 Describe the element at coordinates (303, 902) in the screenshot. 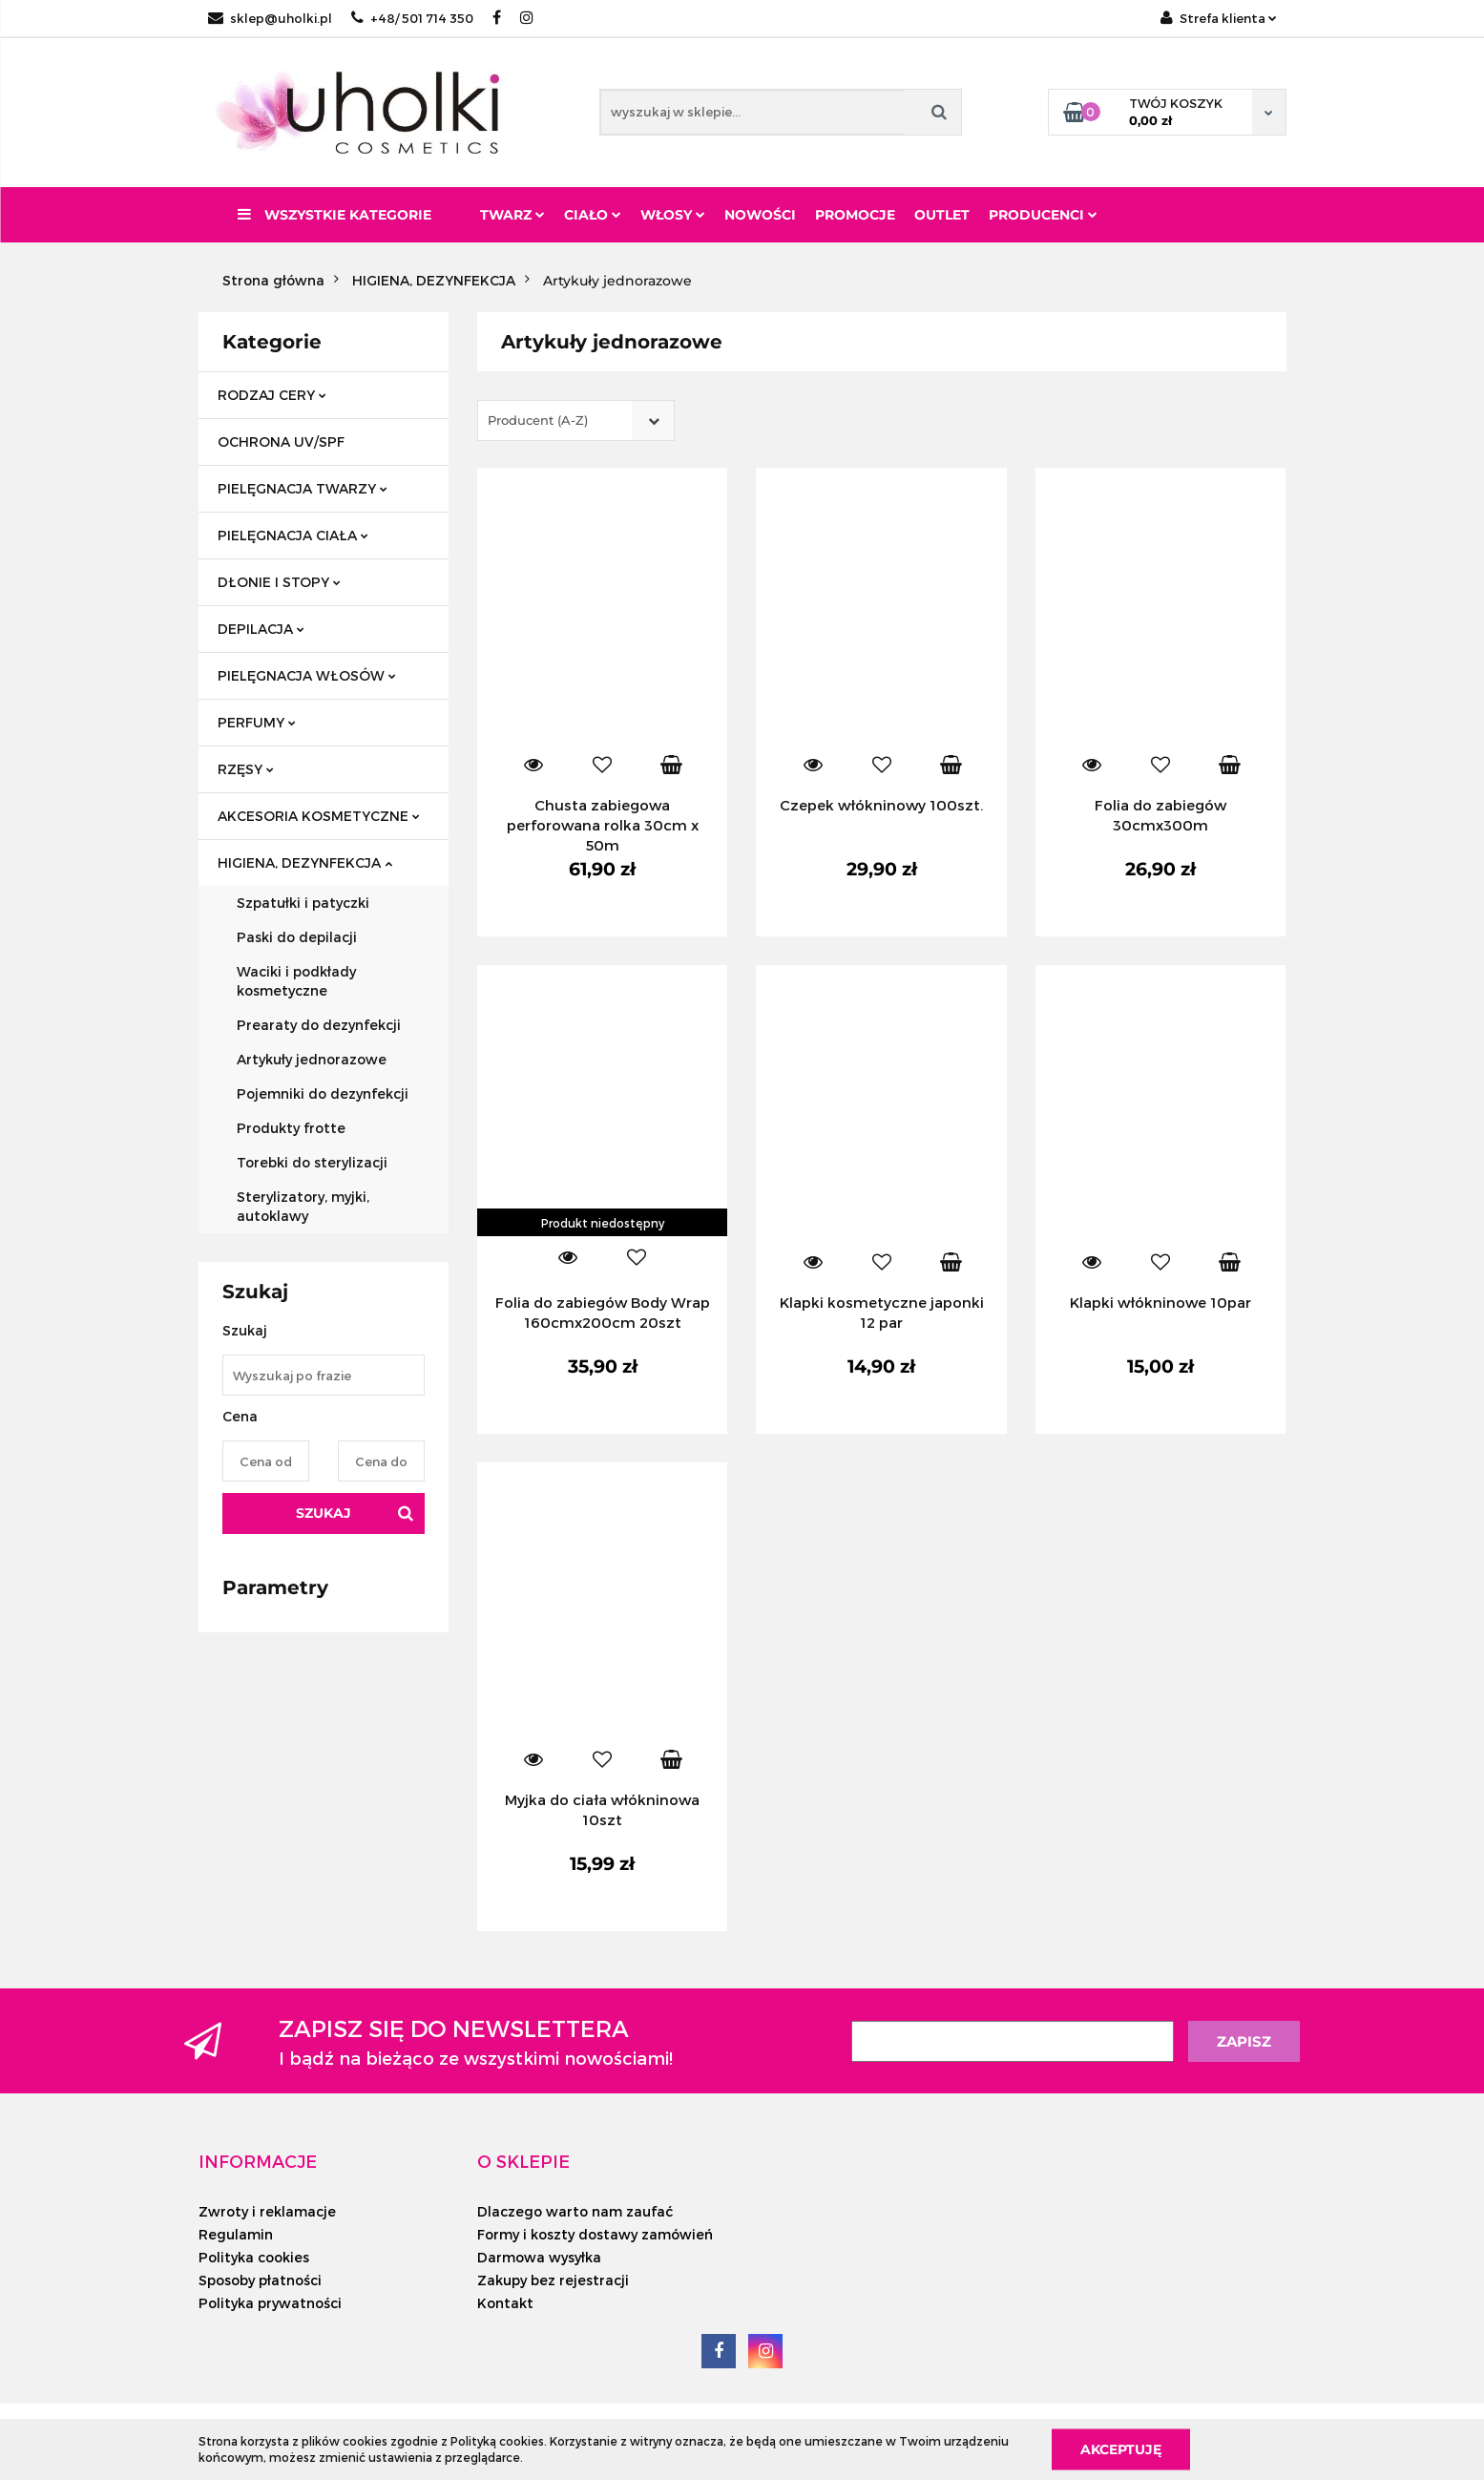

I see `Szpatułki i patyczki` at that location.